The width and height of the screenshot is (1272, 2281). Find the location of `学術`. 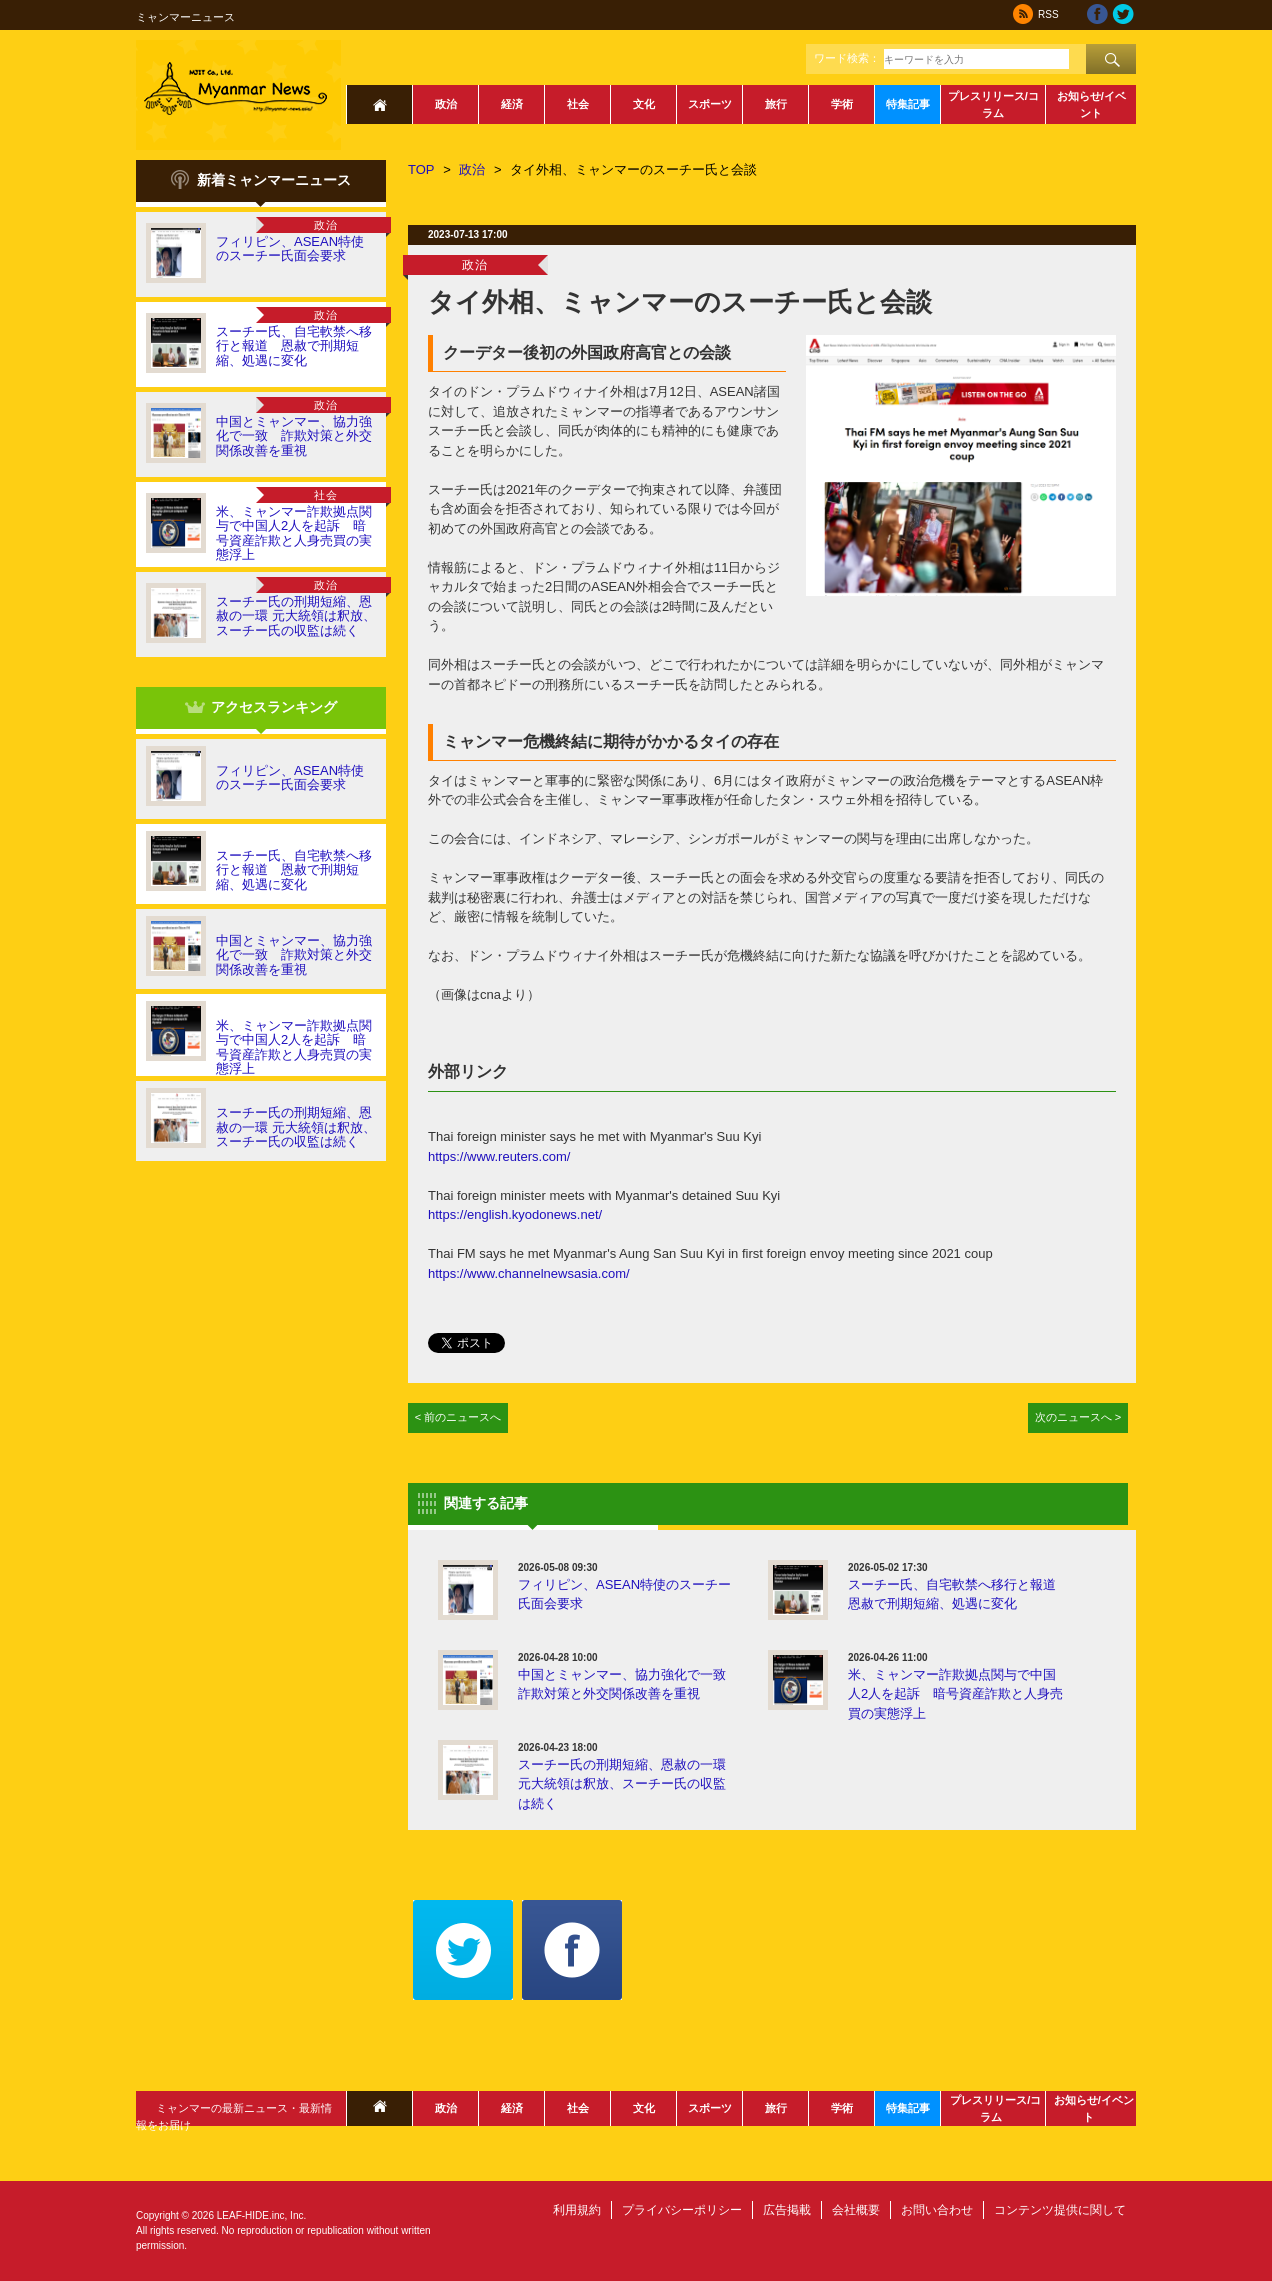

学術 is located at coordinates (842, 104).